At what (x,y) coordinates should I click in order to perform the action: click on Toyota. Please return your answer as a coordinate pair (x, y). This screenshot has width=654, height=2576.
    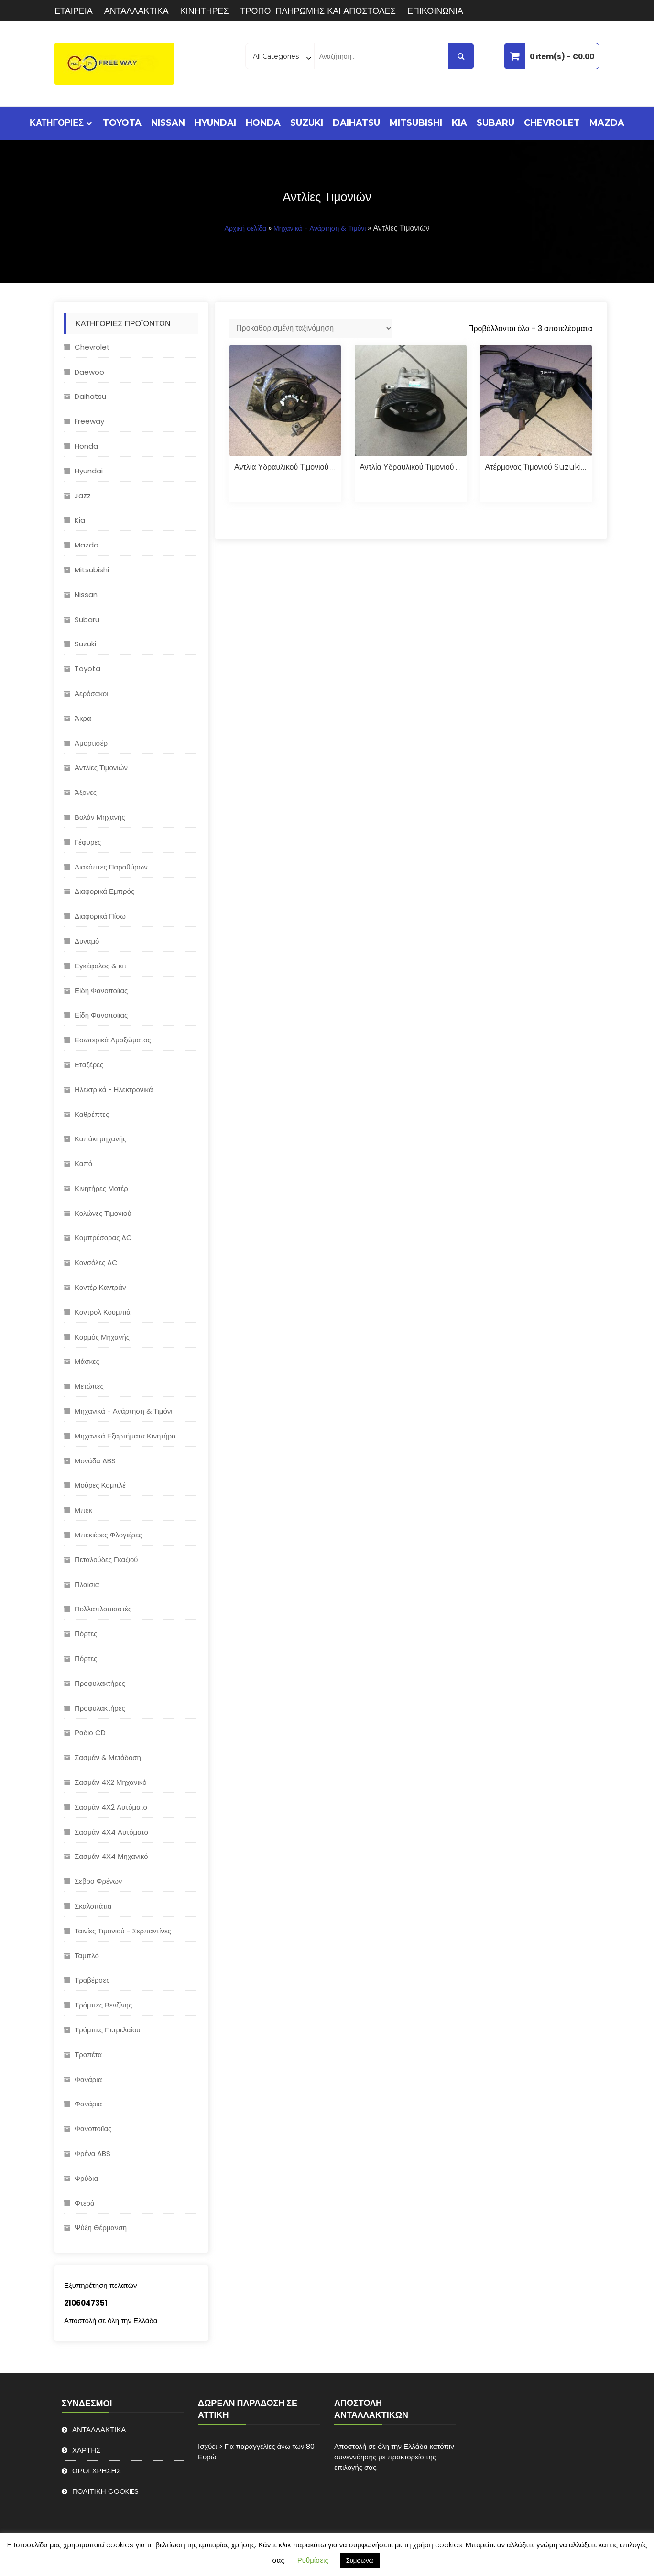
    Looking at the image, I should click on (122, 123).